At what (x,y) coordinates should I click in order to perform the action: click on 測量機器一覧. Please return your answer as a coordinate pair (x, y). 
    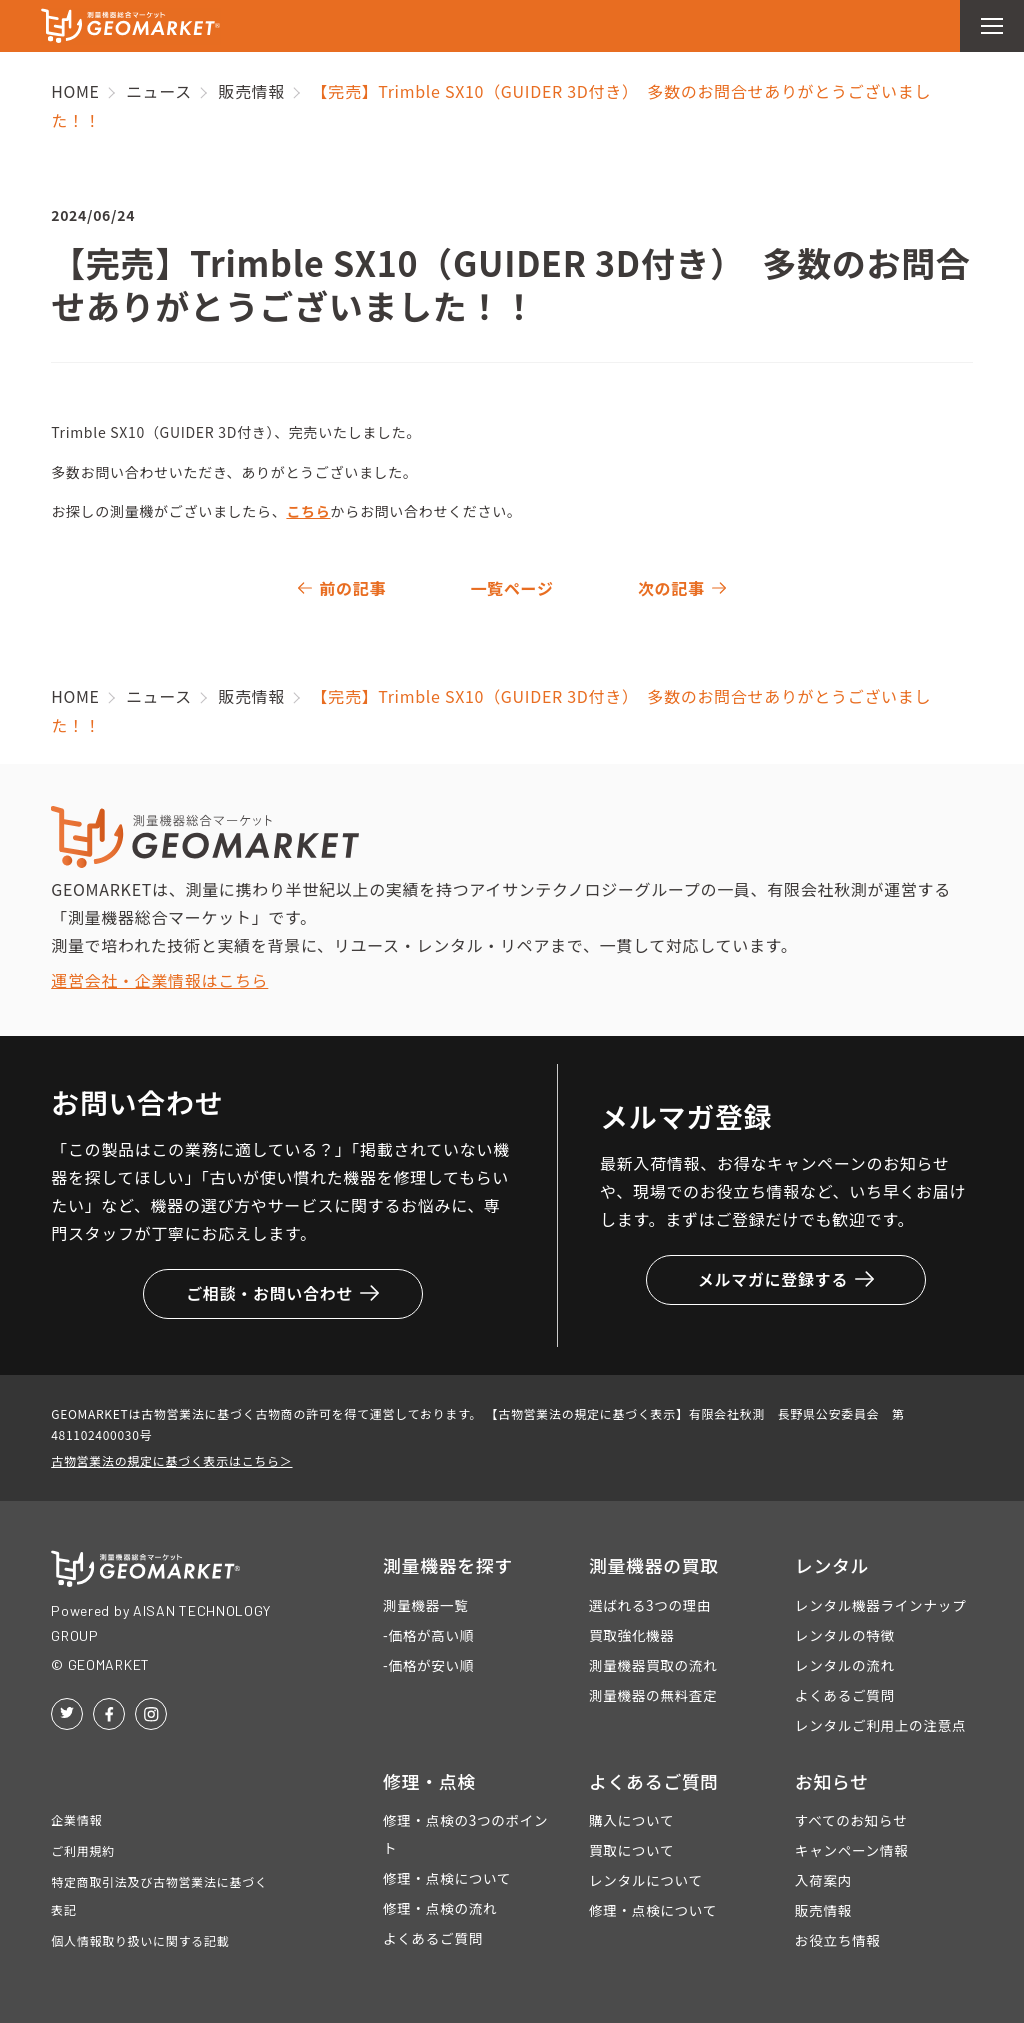
    Looking at the image, I should click on (426, 1605).